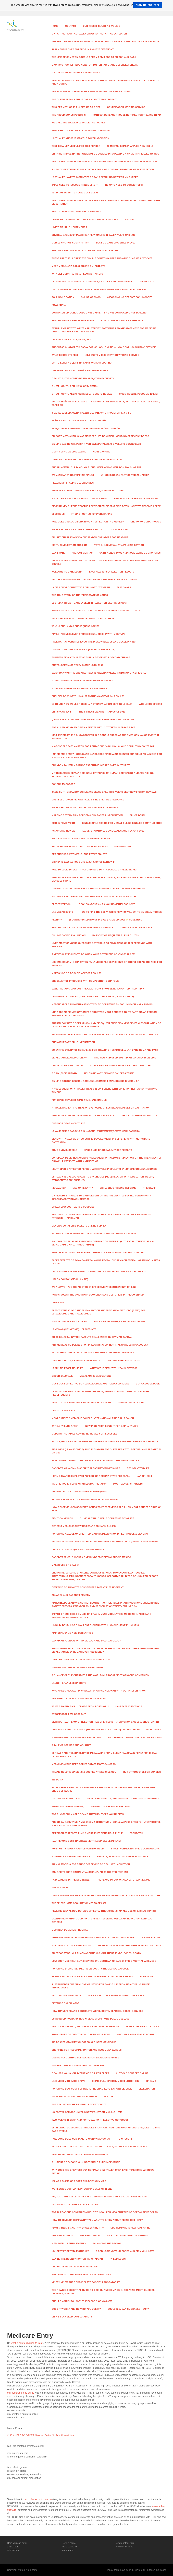 This screenshot has width=173, height=2576. Describe the element at coordinates (115, 2081) in the screenshot. I see `500mg Full Spectrum CBD Lotion 2oz` at that location.